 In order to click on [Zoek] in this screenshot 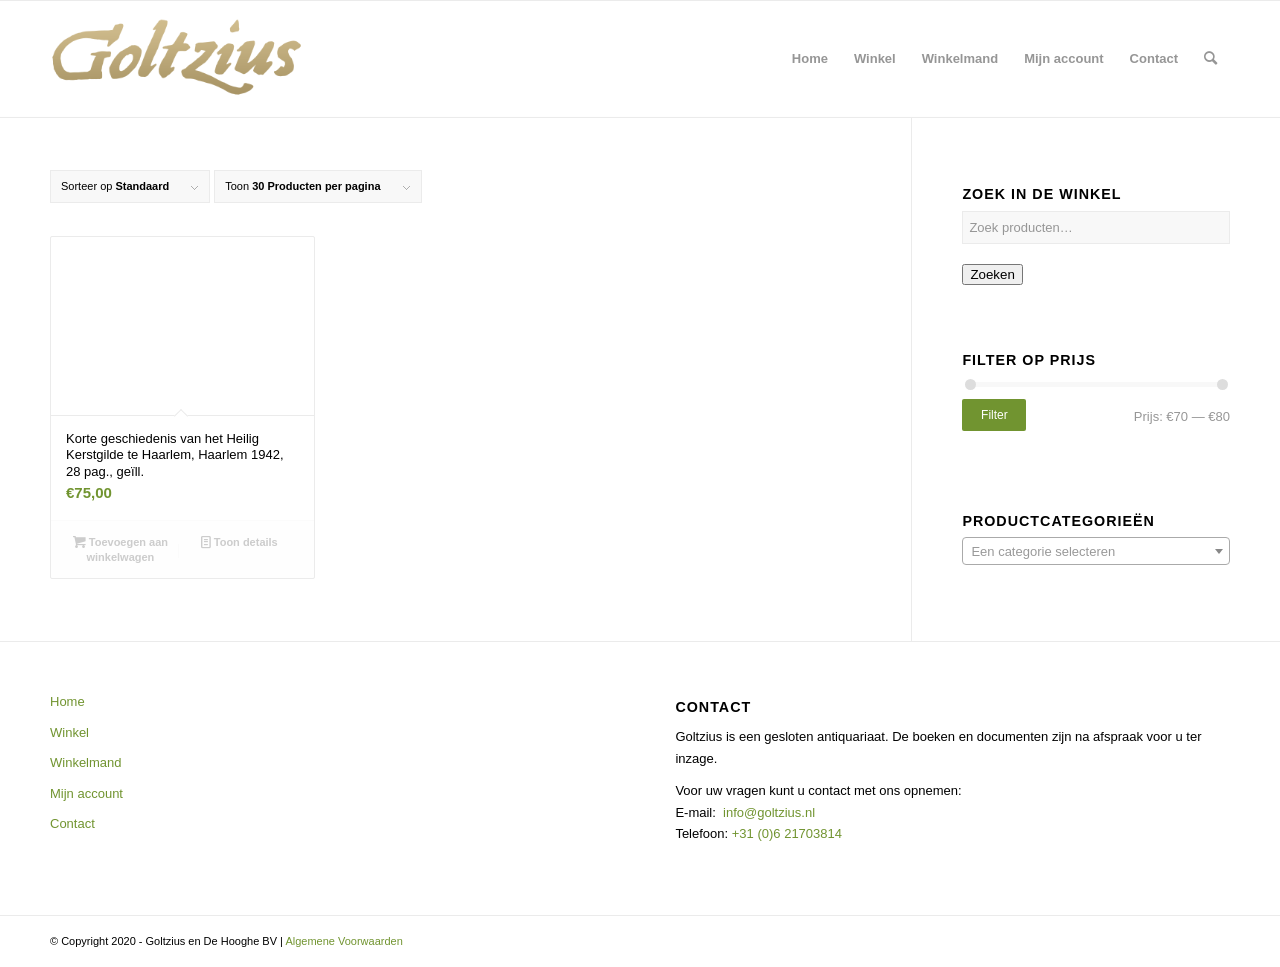, I will do `click(1210, 59)`.